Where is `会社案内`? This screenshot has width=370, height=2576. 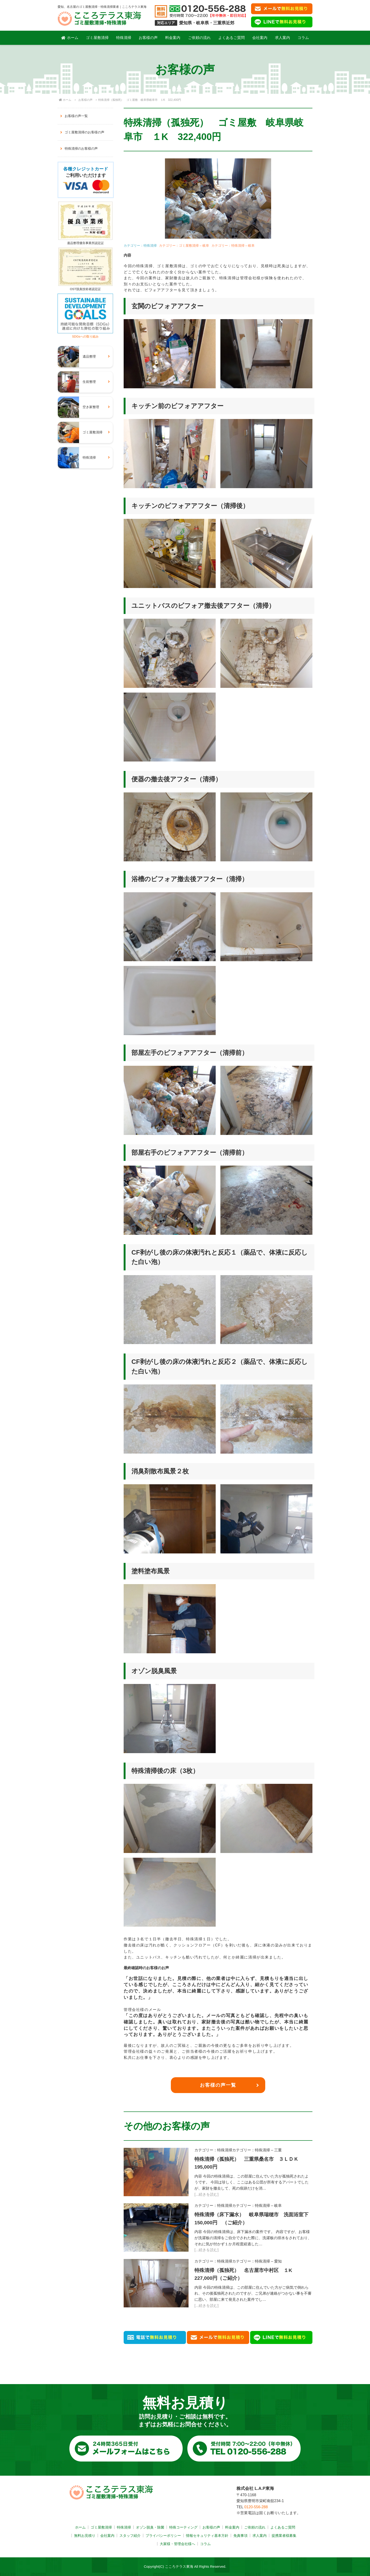
会社案内 is located at coordinates (259, 38).